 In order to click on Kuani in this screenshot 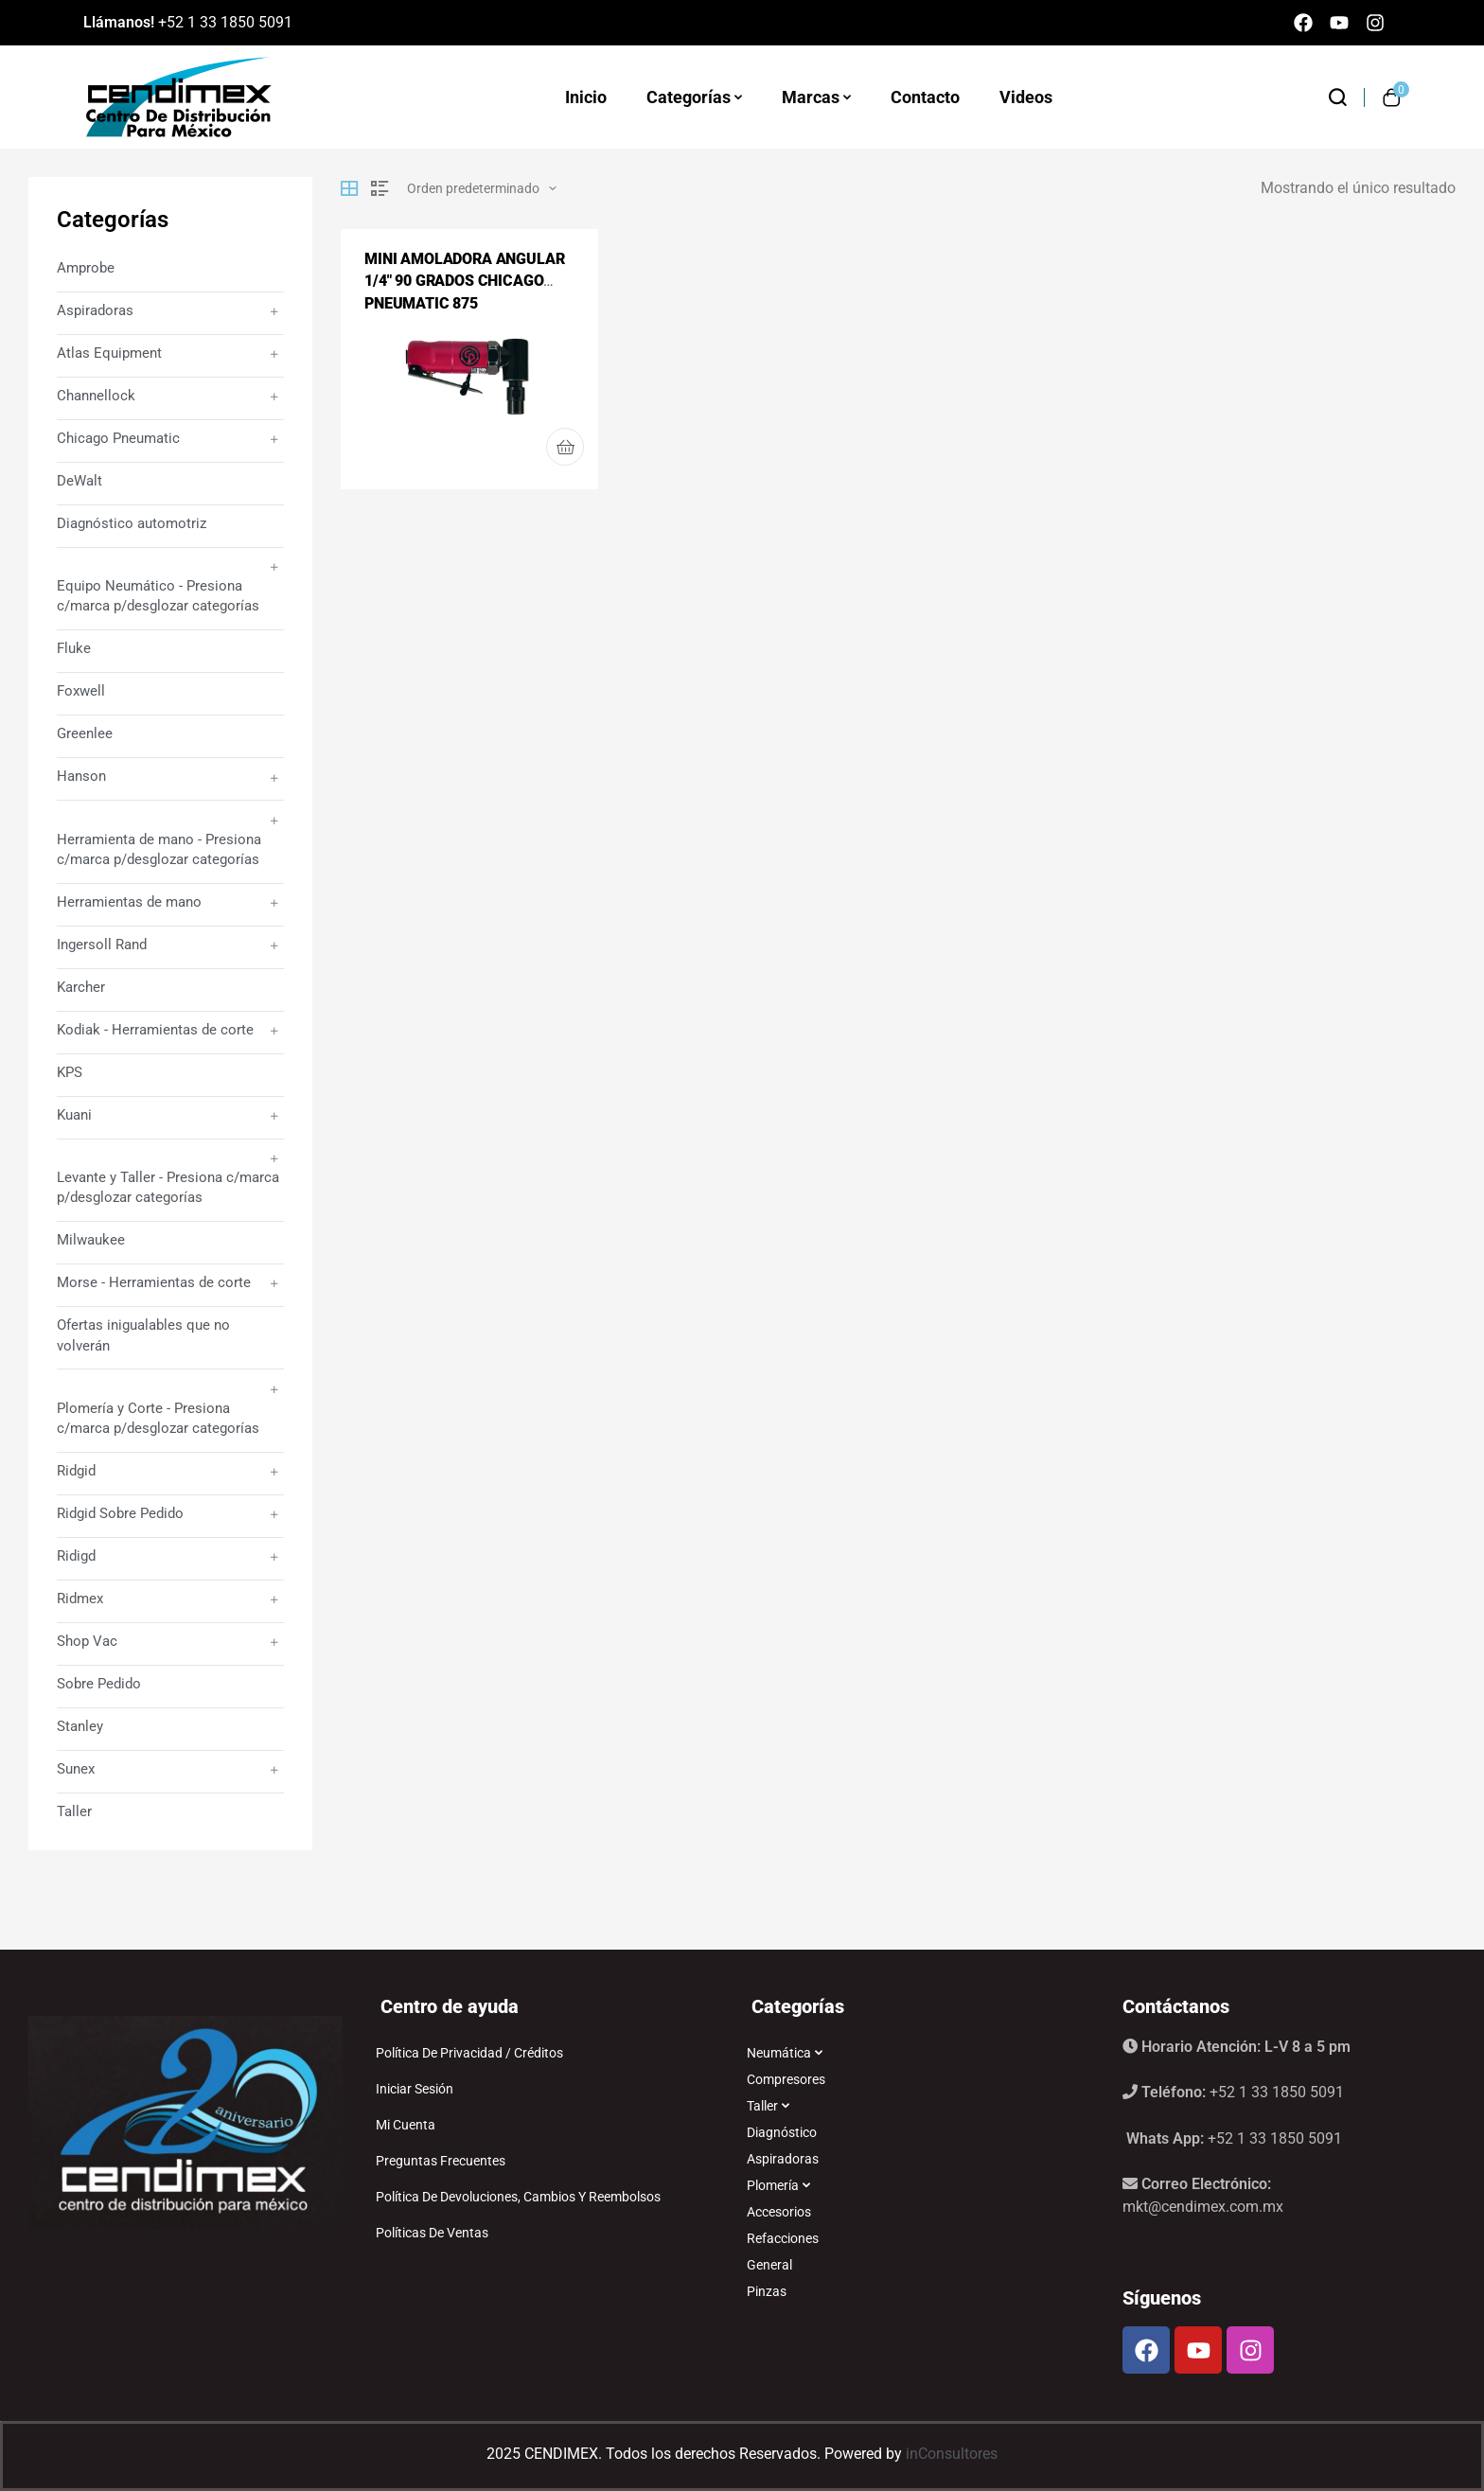, I will do `click(74, 1114)`.